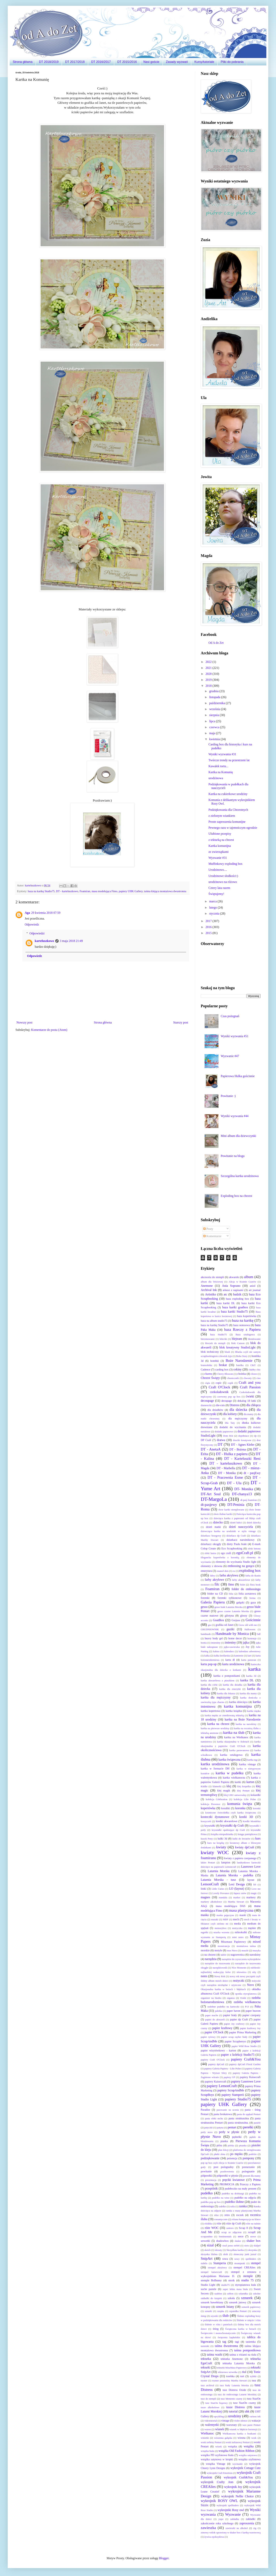  Describe the element at coordinates (236, 1522) in the screenshot. I see `dzień babci` at that location.